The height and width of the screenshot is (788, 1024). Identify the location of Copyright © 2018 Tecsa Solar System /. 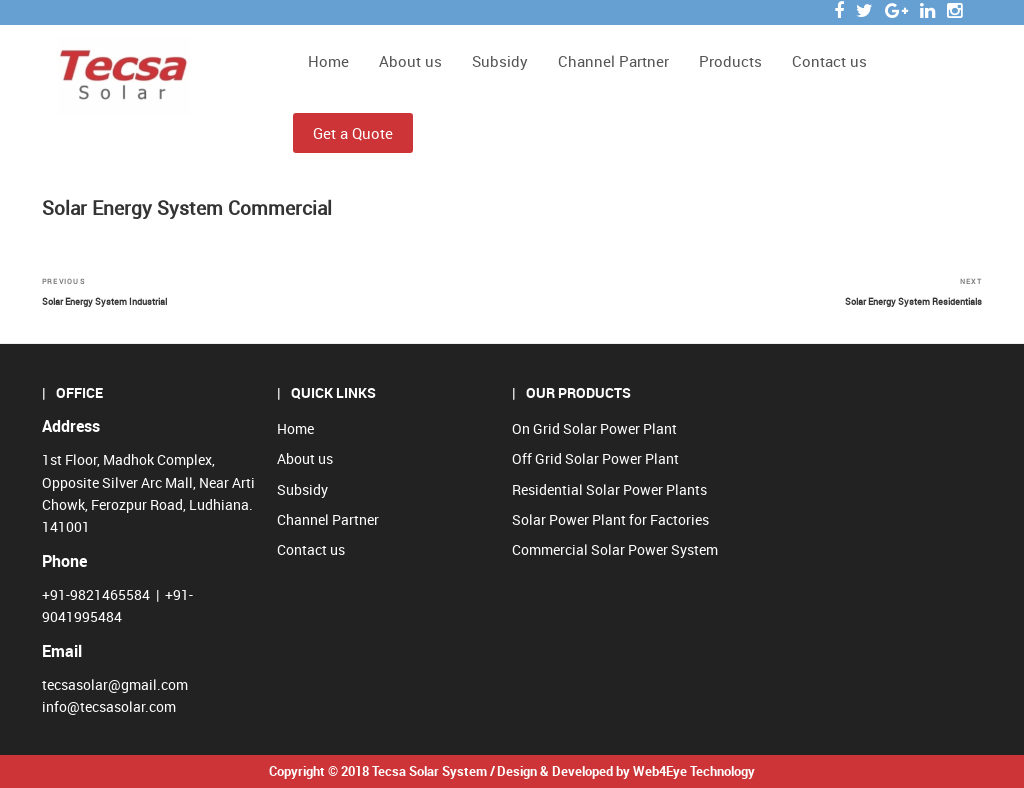
(382, 771).